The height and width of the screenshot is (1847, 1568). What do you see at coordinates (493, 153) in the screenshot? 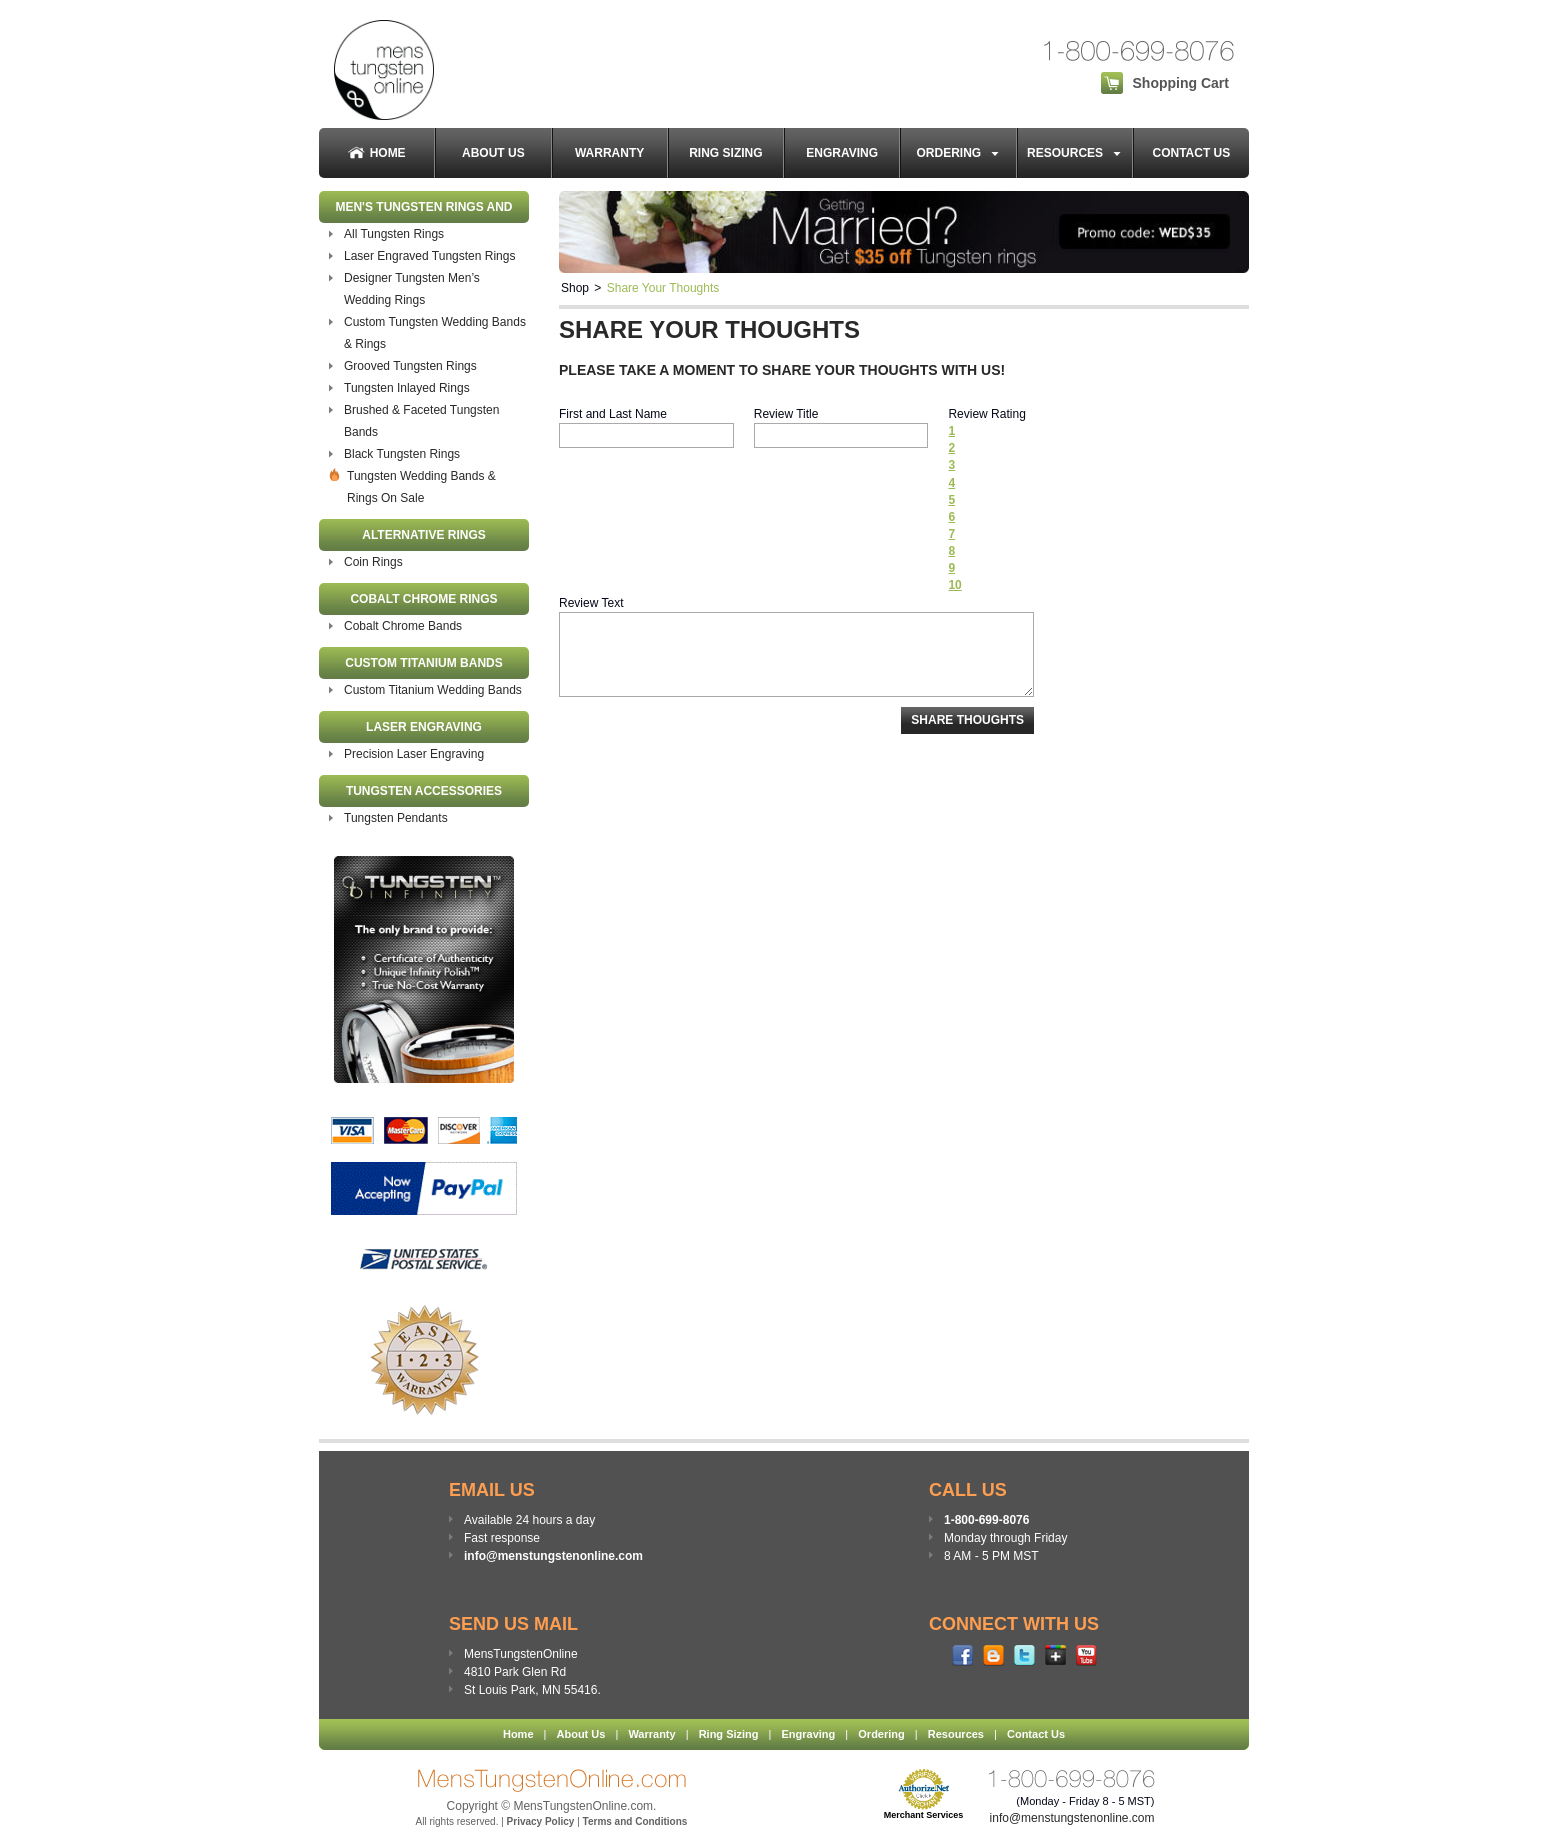
I see `About Us` at bounding box center [493, 153].